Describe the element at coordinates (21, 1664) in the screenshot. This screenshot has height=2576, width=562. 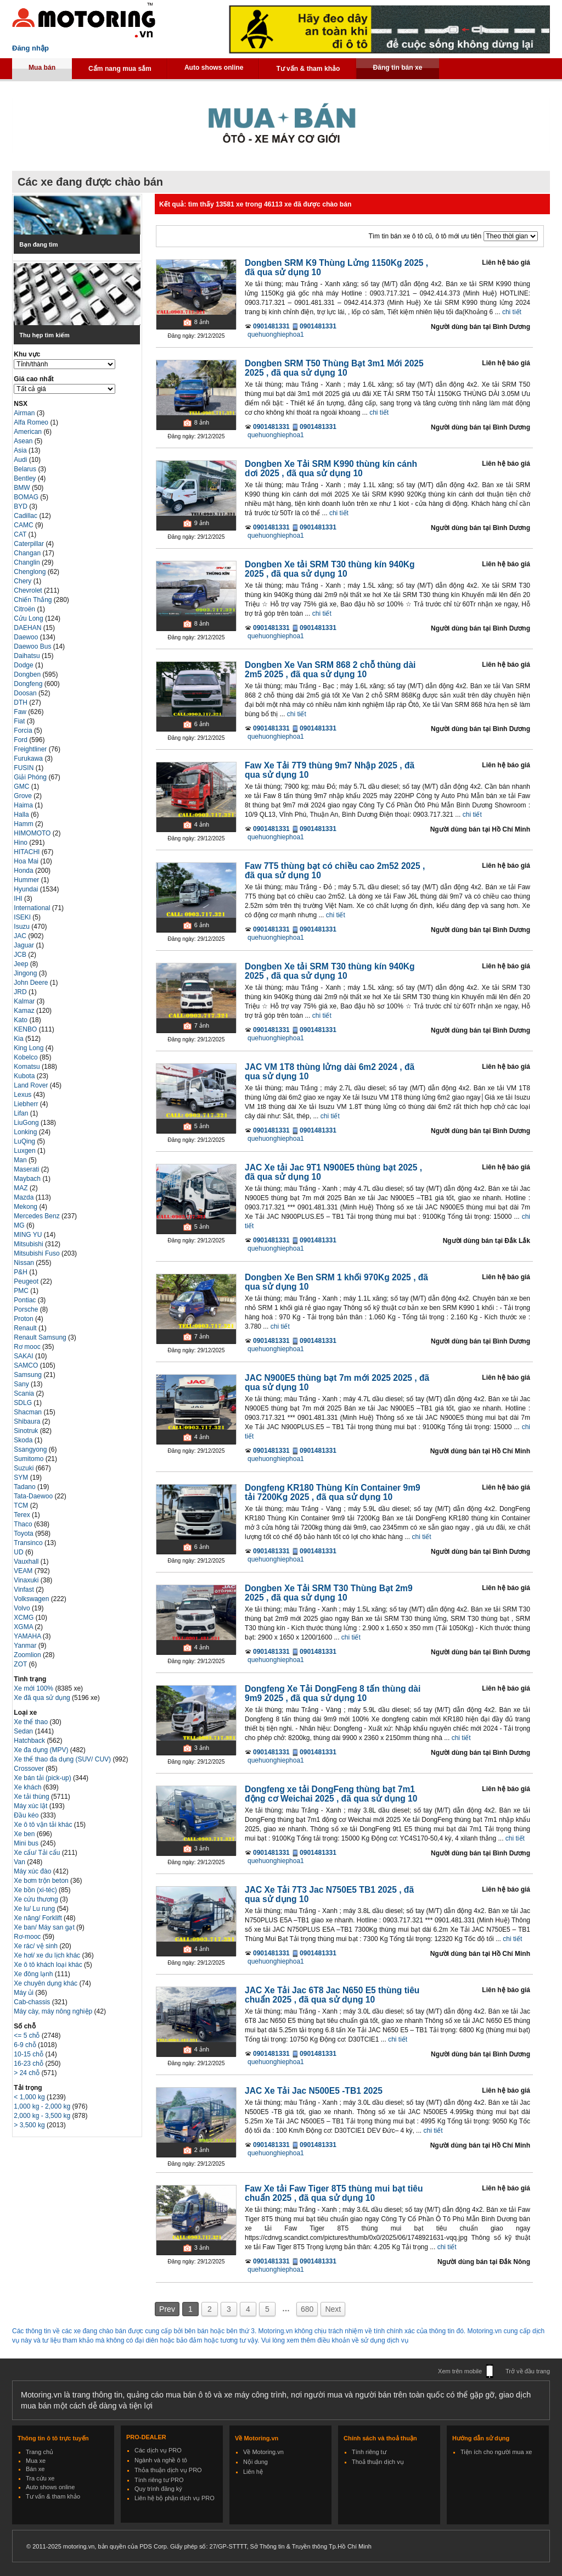
I see `ZOT` at that location.